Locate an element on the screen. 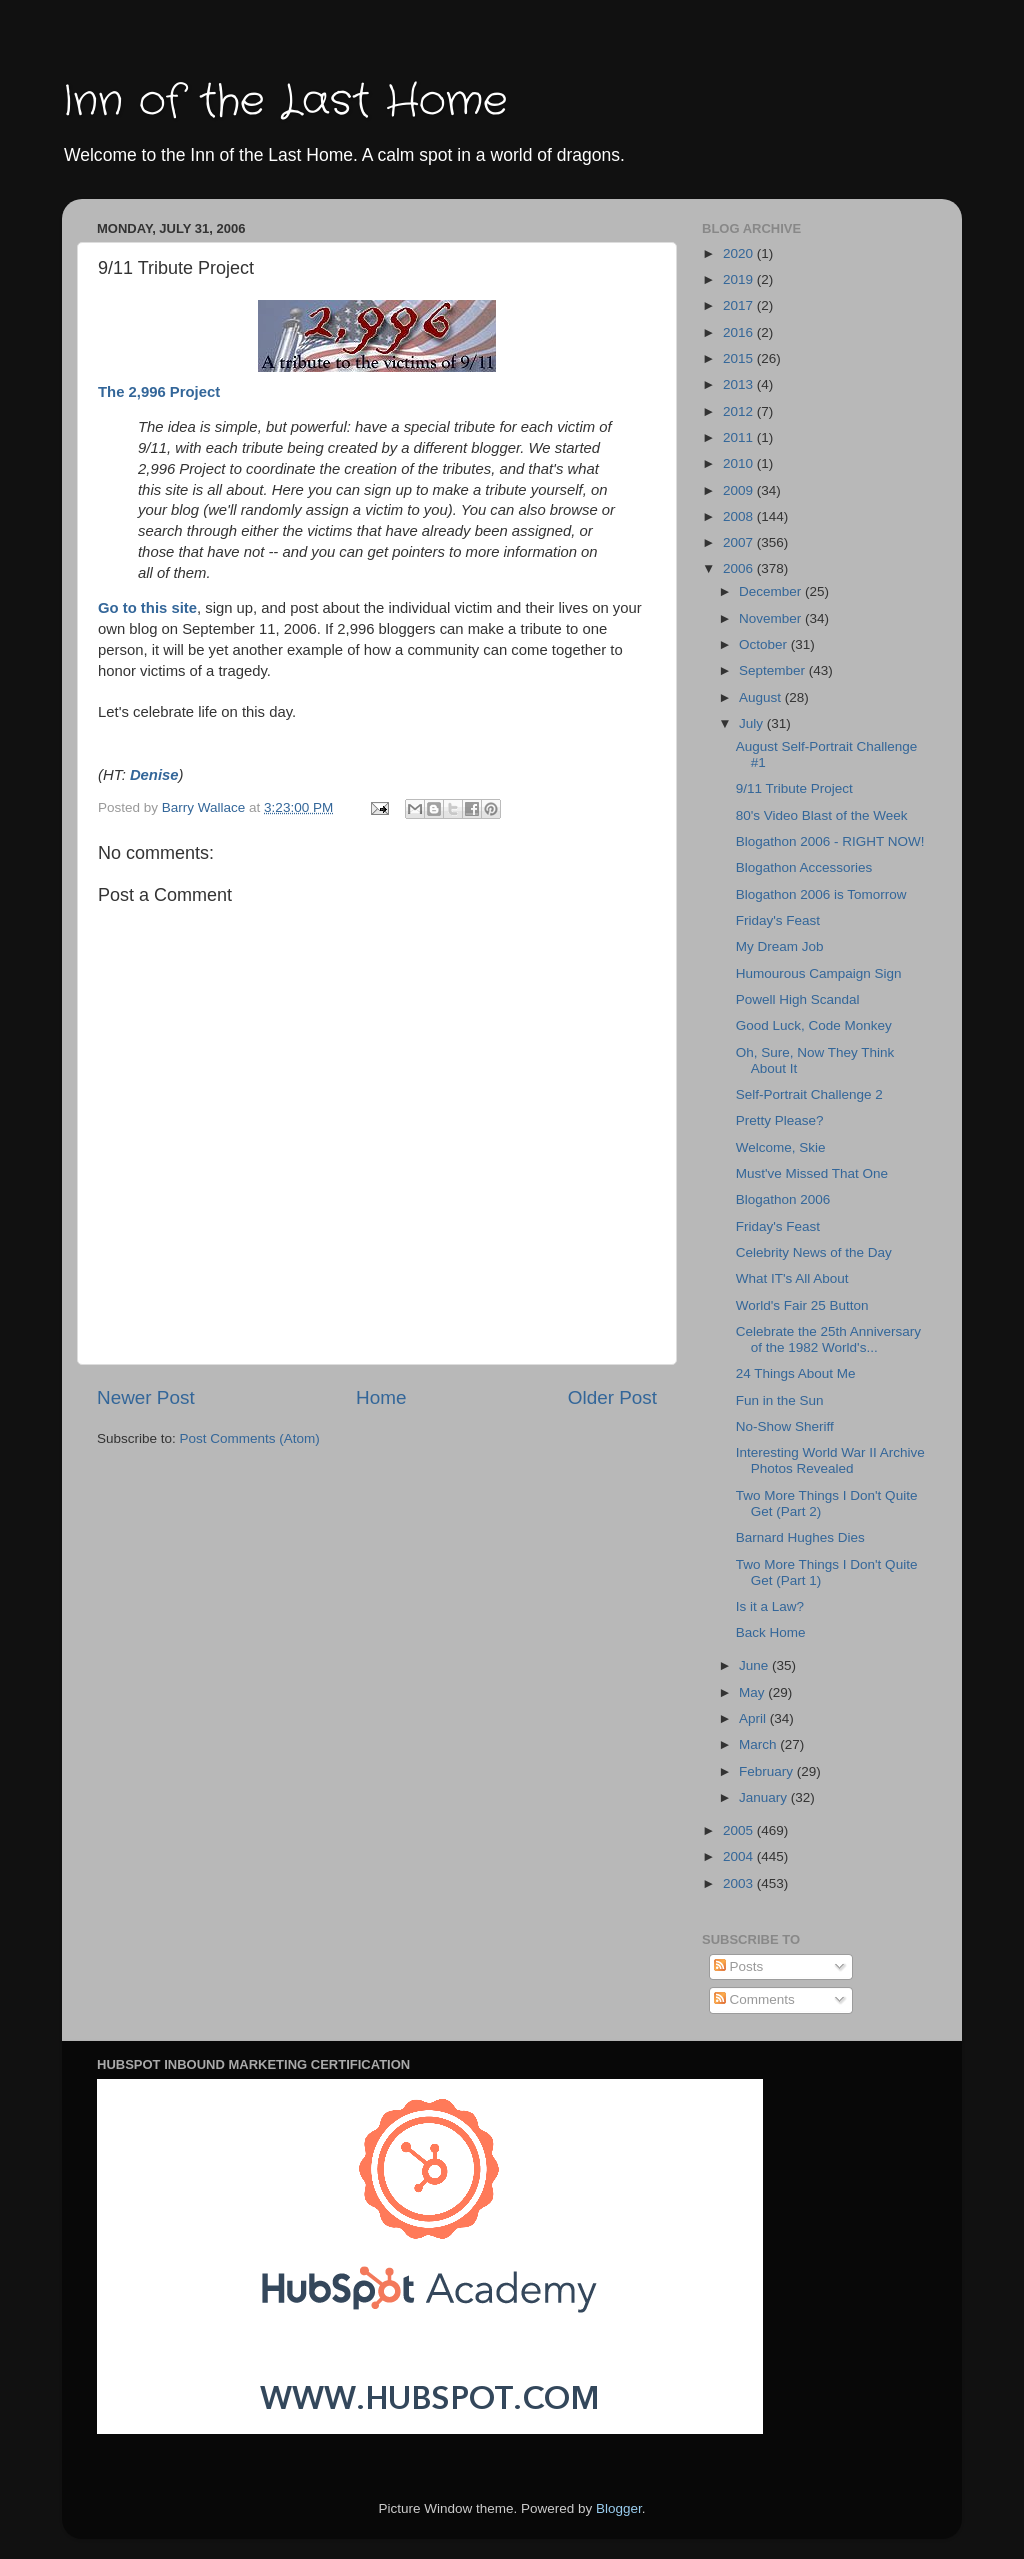 This screenshot has width=1024, height=2559. October is located at coordinates (765, 644).